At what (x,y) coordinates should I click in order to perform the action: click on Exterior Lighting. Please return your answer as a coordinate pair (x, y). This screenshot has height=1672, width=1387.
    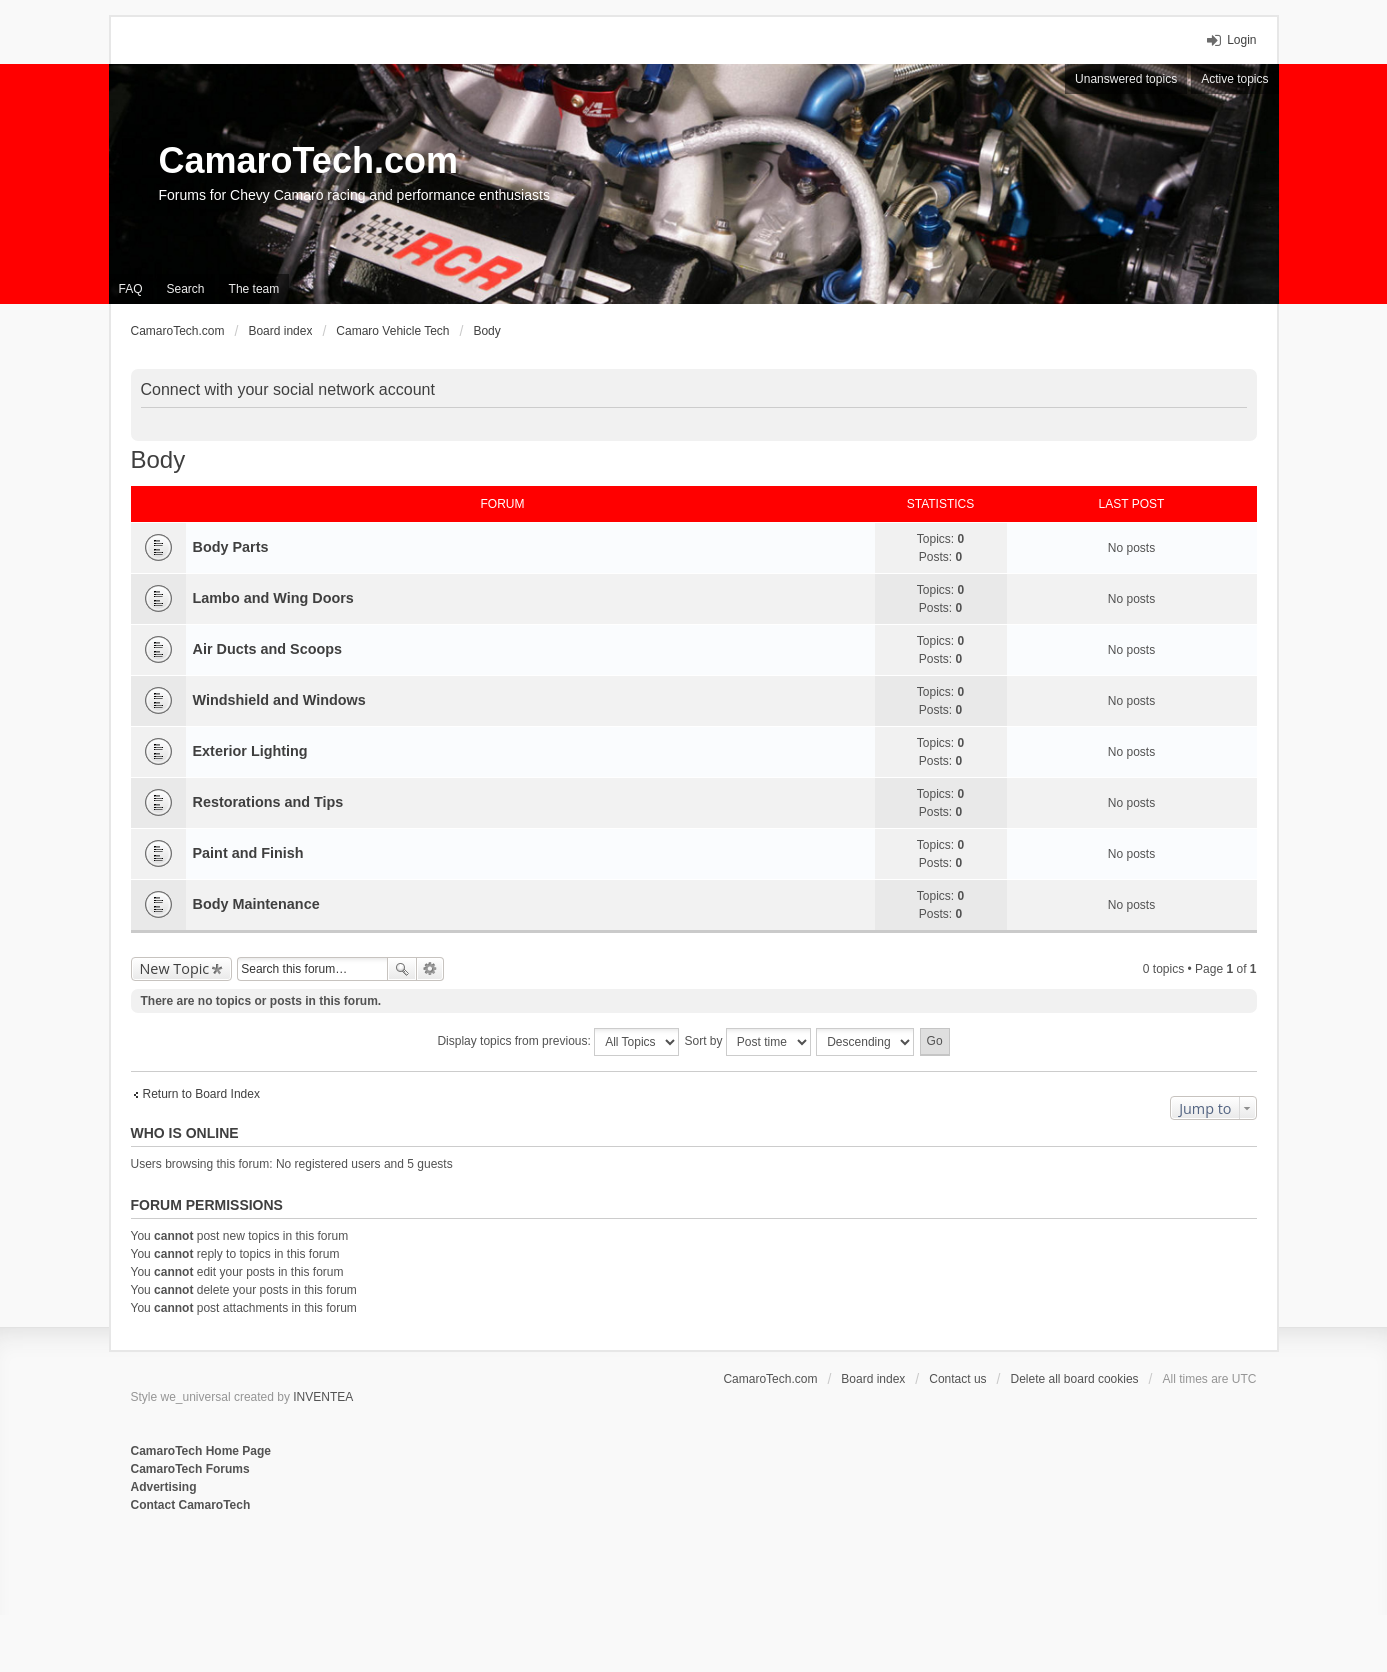
    Looking at the image, I should click on (250, 751).